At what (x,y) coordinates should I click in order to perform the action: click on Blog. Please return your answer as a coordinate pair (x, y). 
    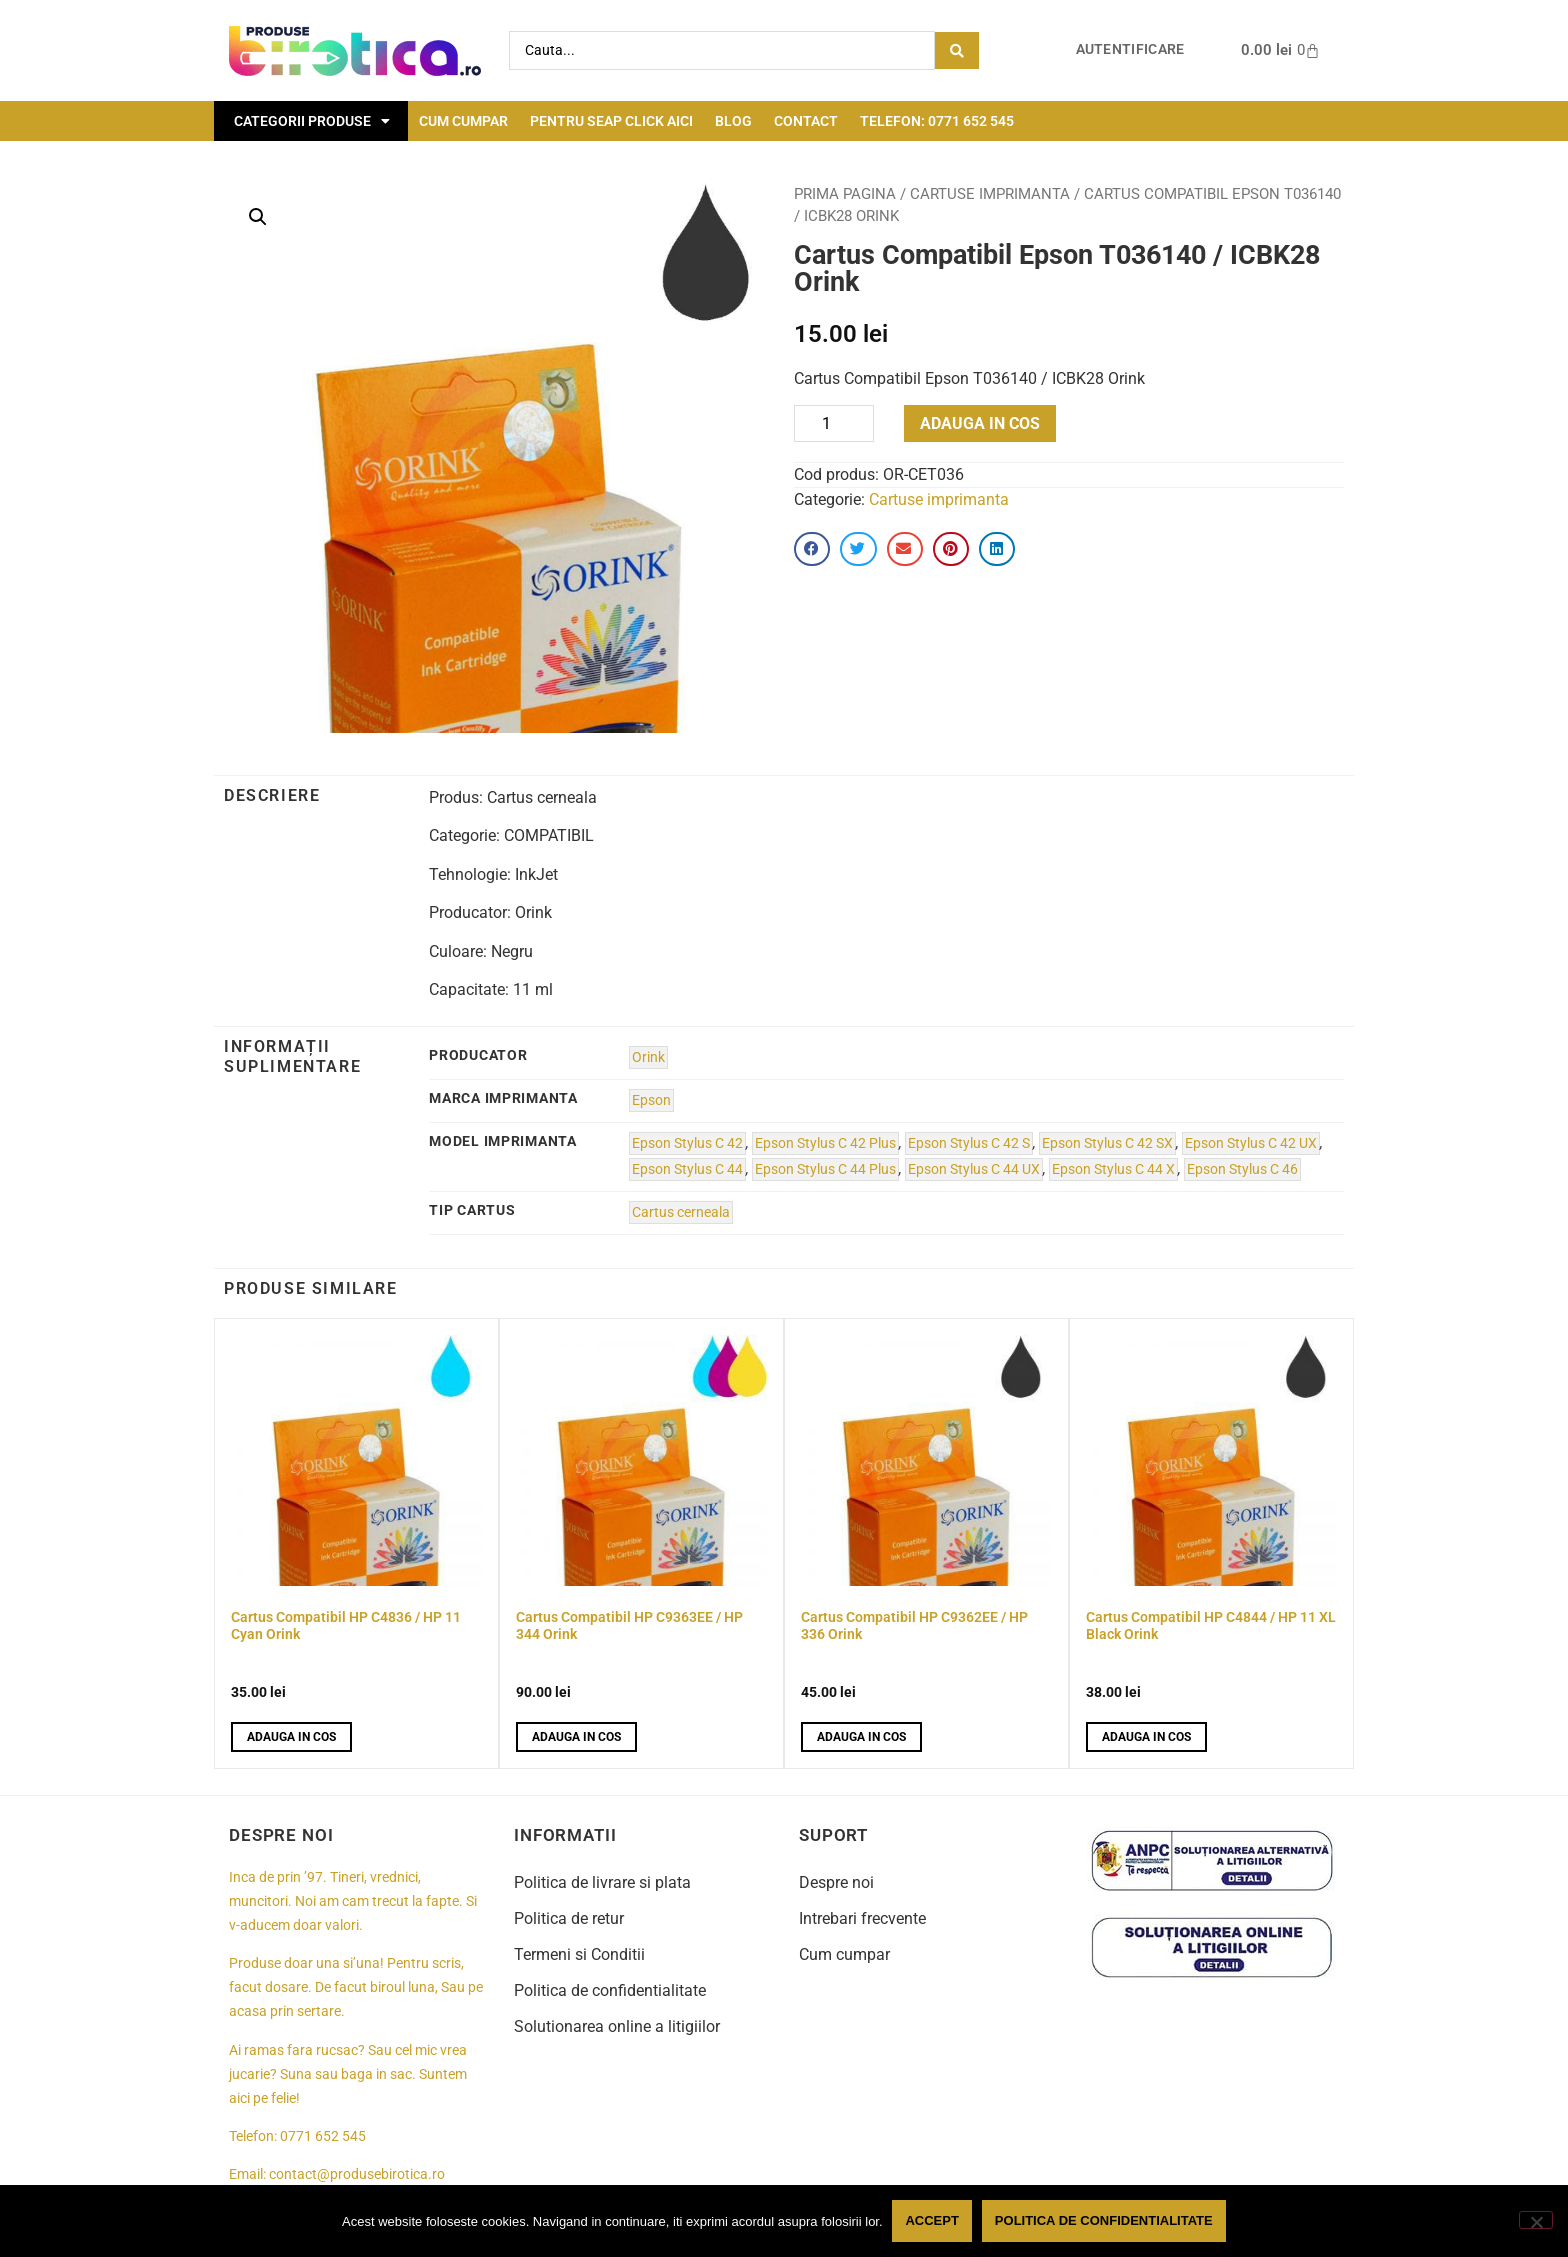
    Looking at the image, I should click on (733, 121).